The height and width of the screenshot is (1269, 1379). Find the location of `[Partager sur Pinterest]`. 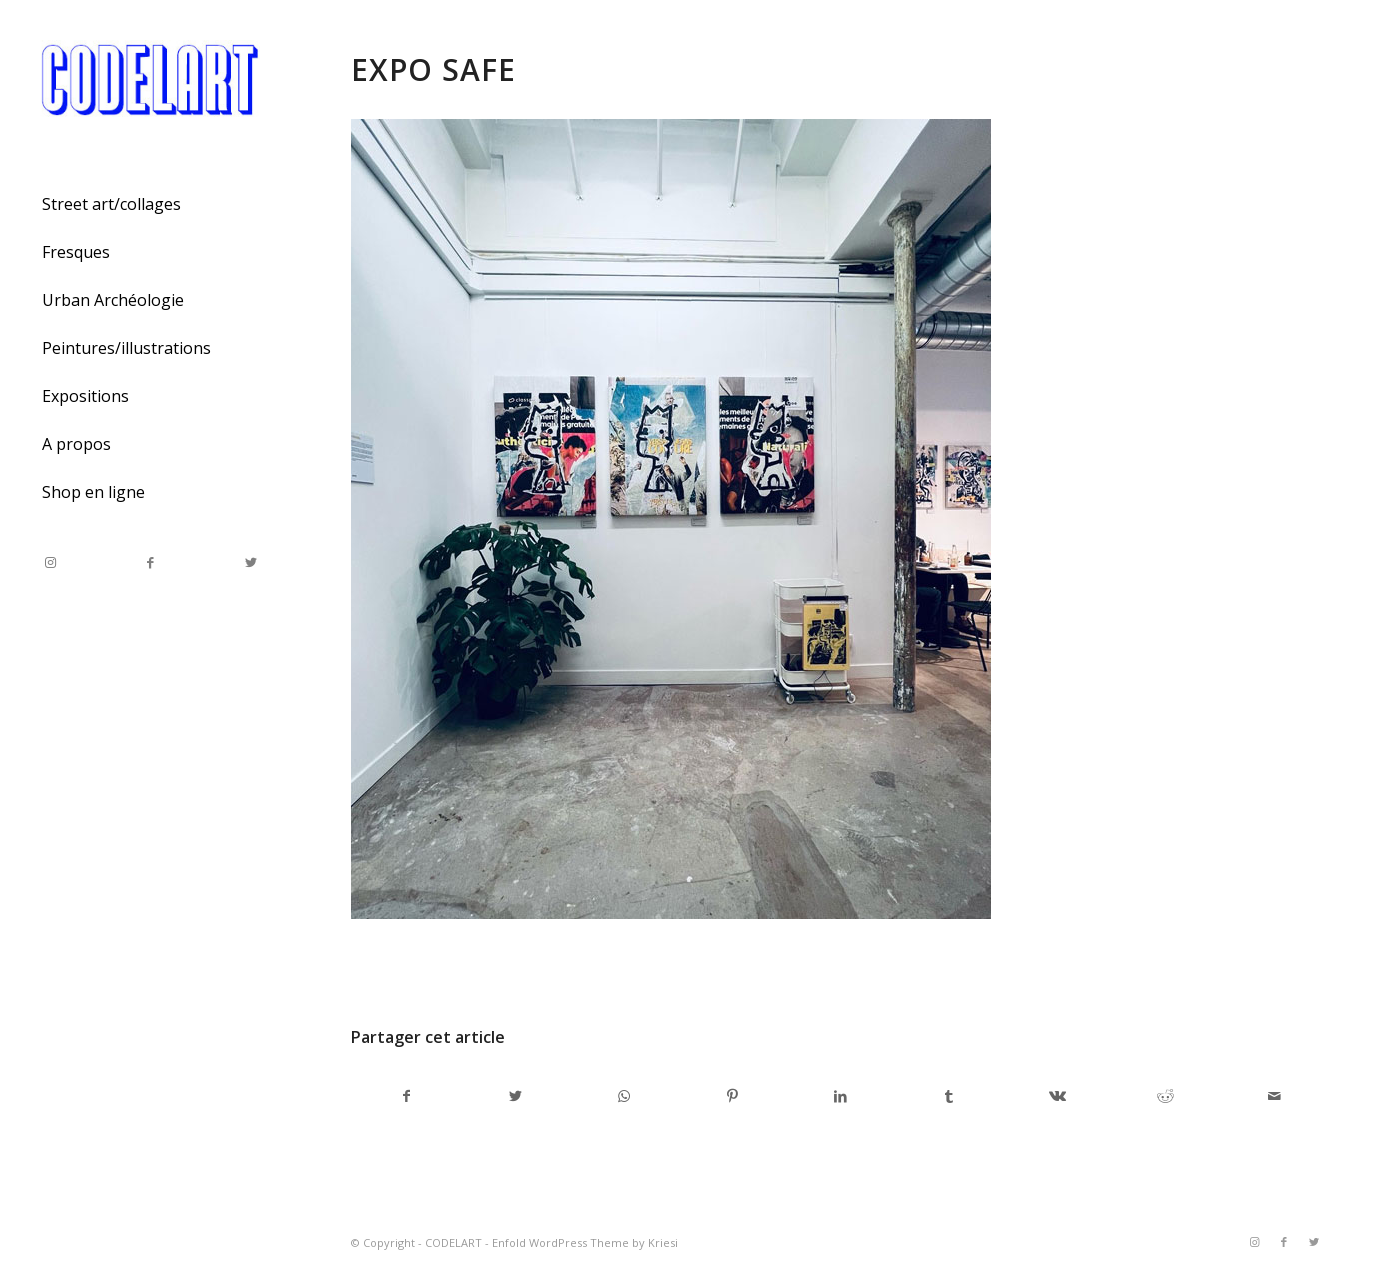

[Partager sur Pinterest] is located at coordinates (731, 1096).